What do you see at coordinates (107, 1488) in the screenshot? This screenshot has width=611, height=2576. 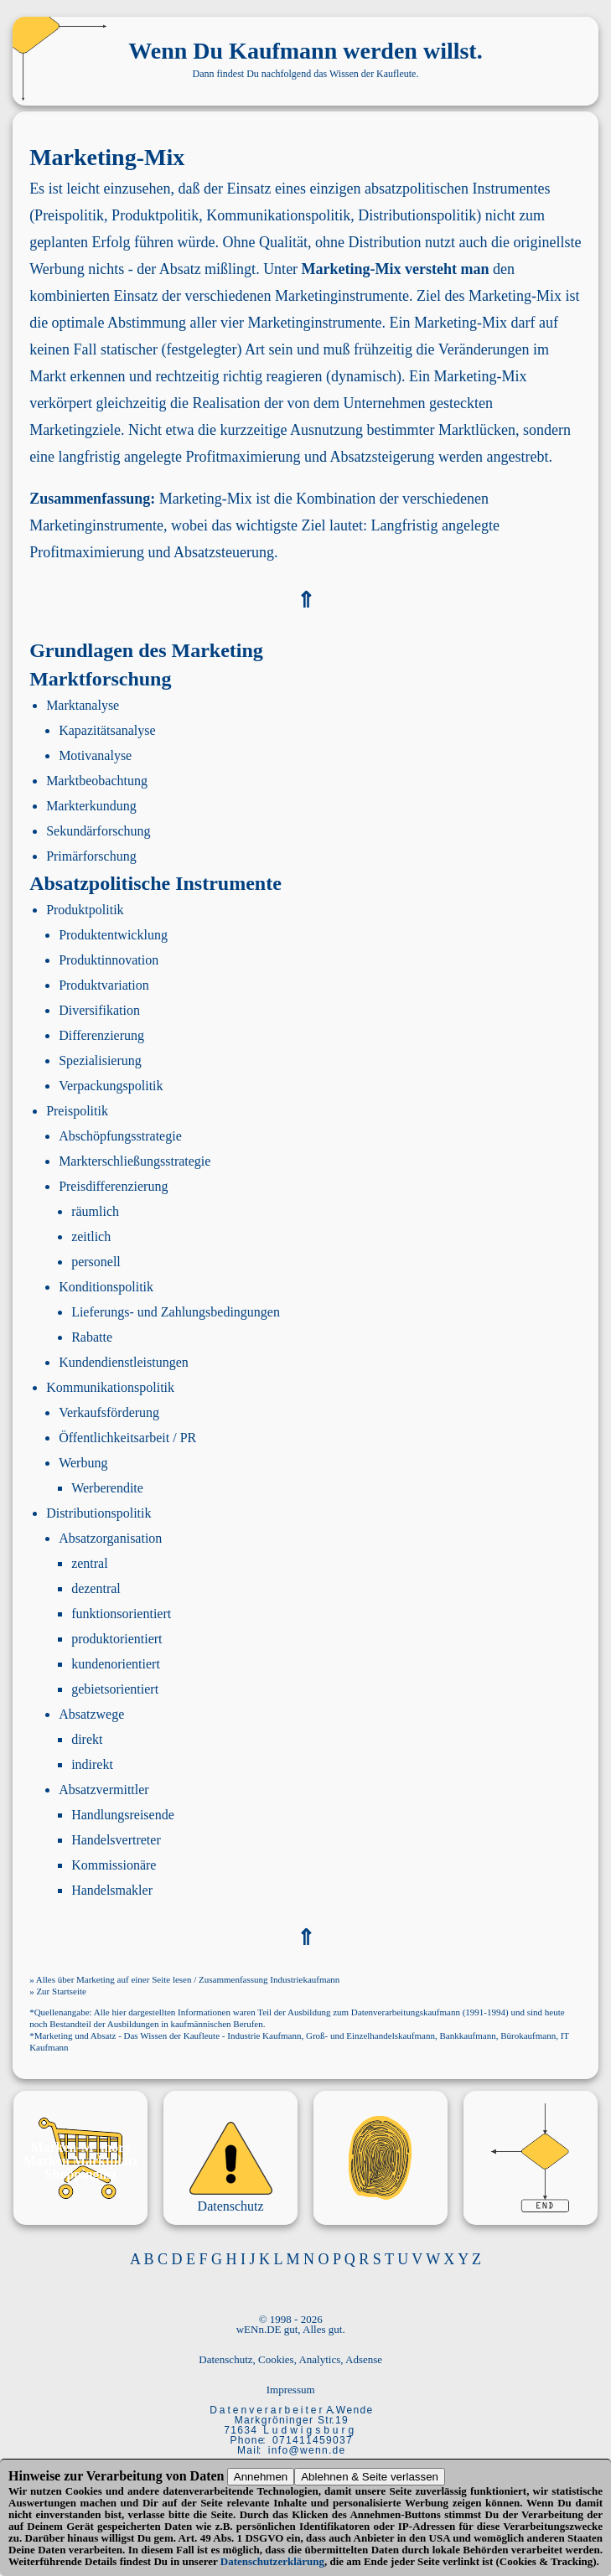 I see `Werberendite` at bounding box center [107, 1488].